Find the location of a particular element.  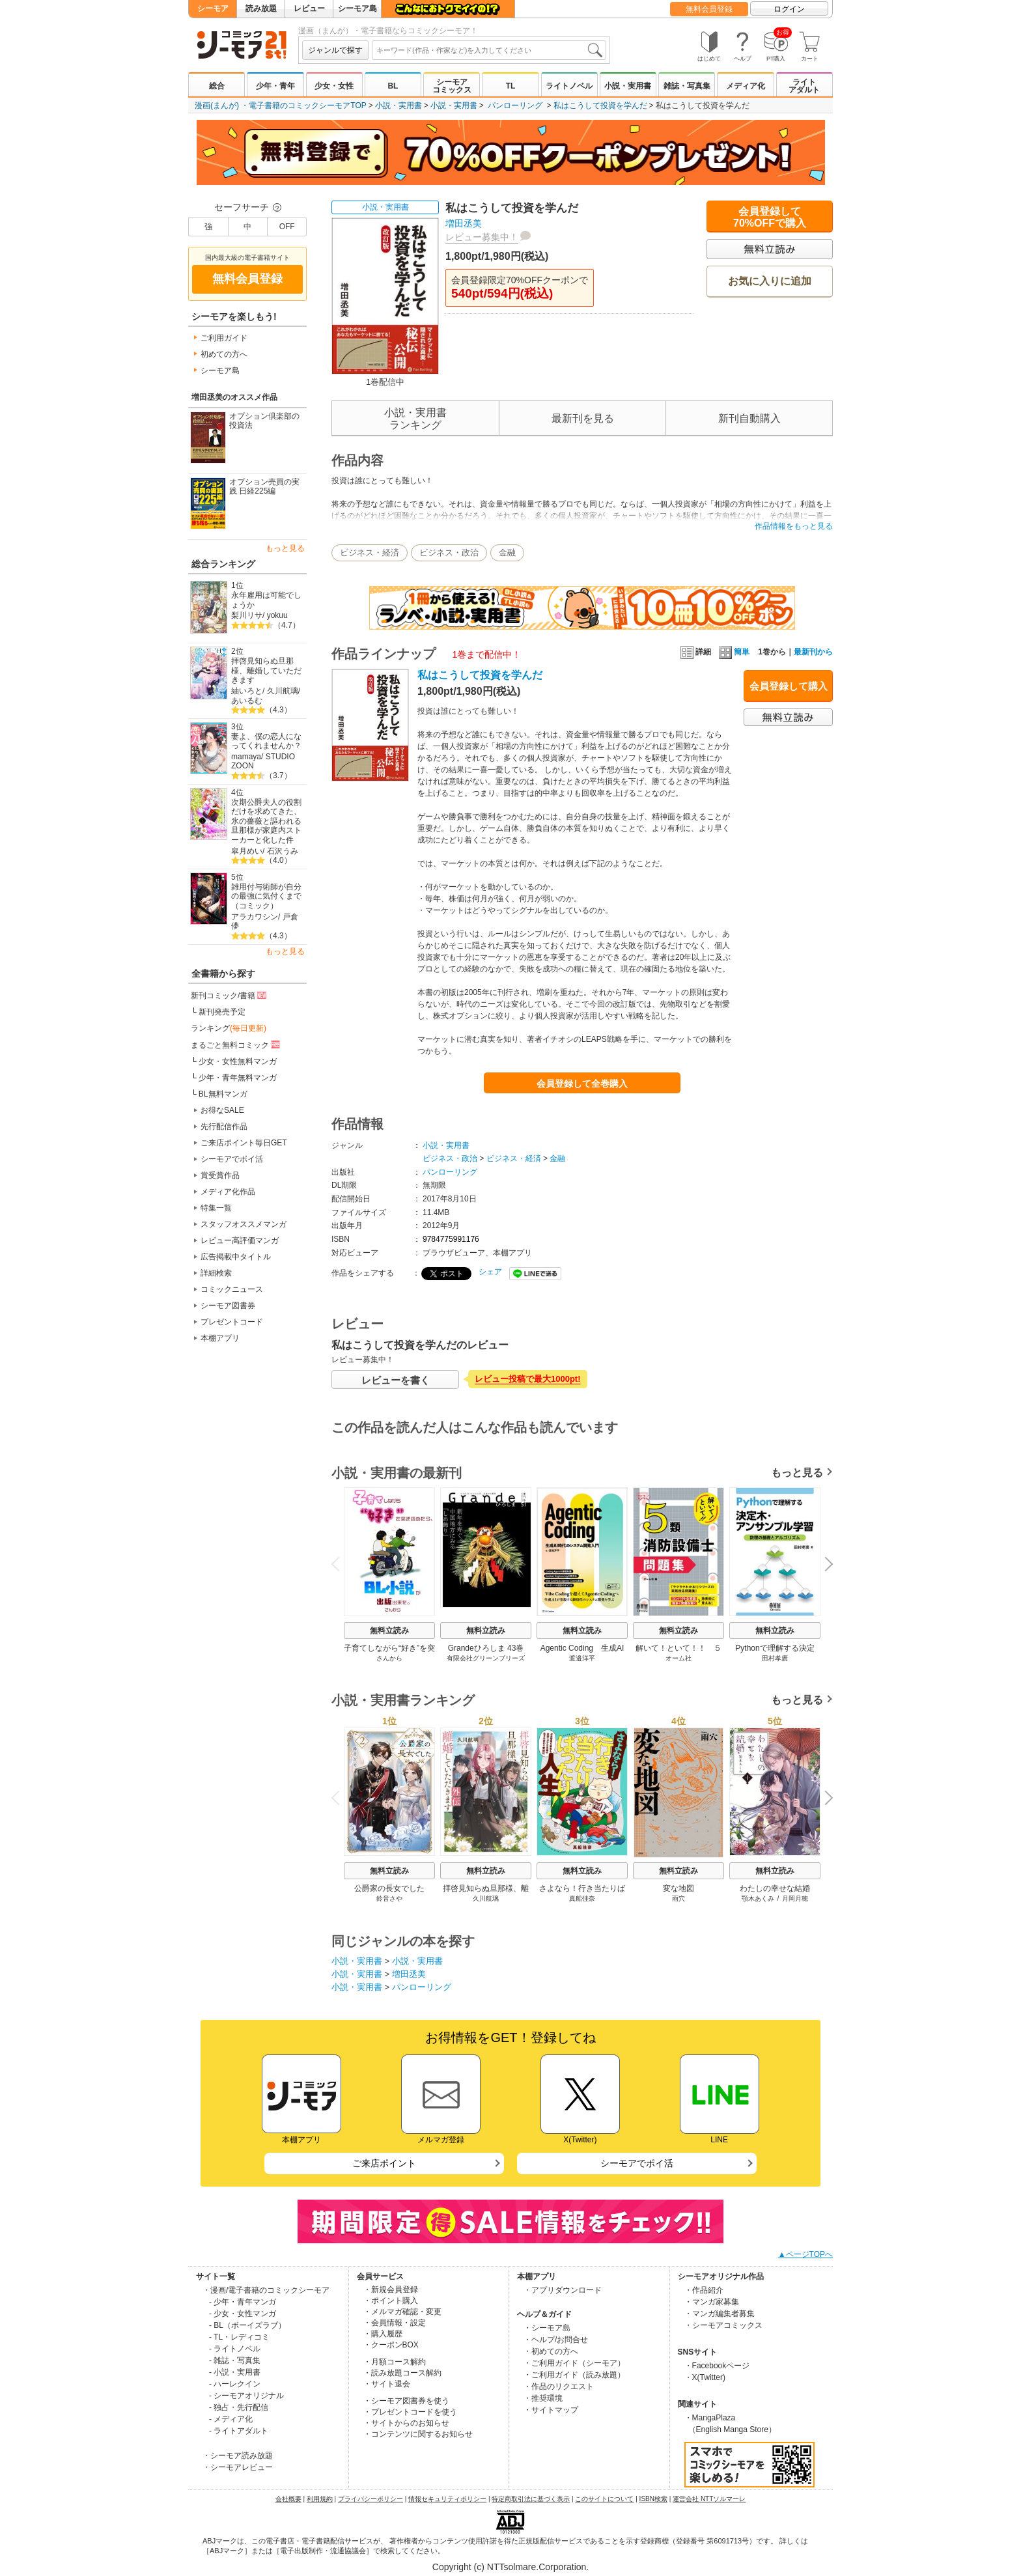

・漫画/電子書籍のコミックシーモア is located at coordinates (266, 2290).